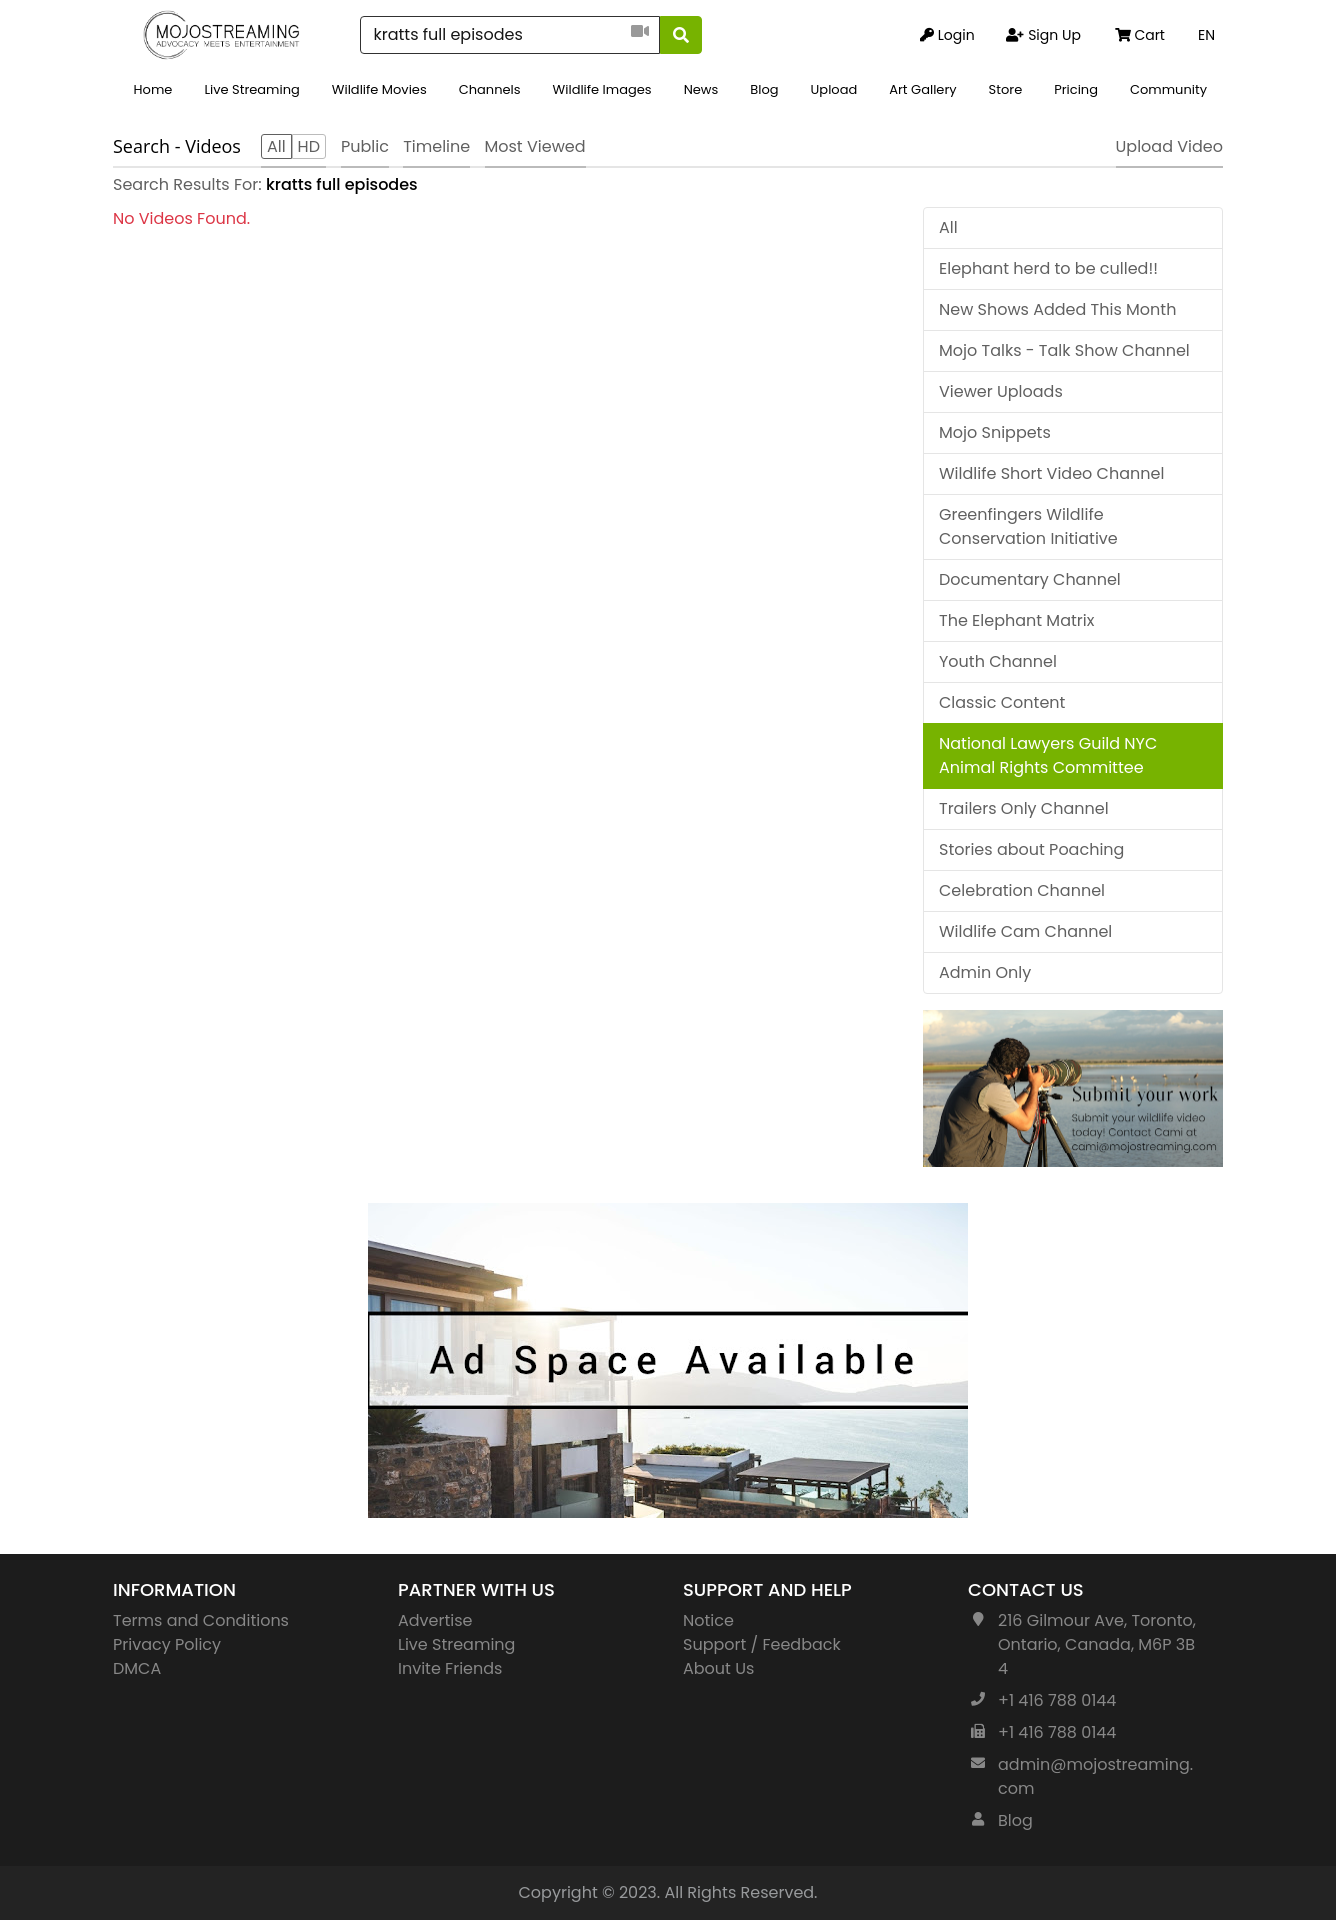 The height and width of the screenshot is (1920, 1336). What do you see at coordinates (701, 89) in the screenshot?
I see `News` at bounding box center [701, 89].